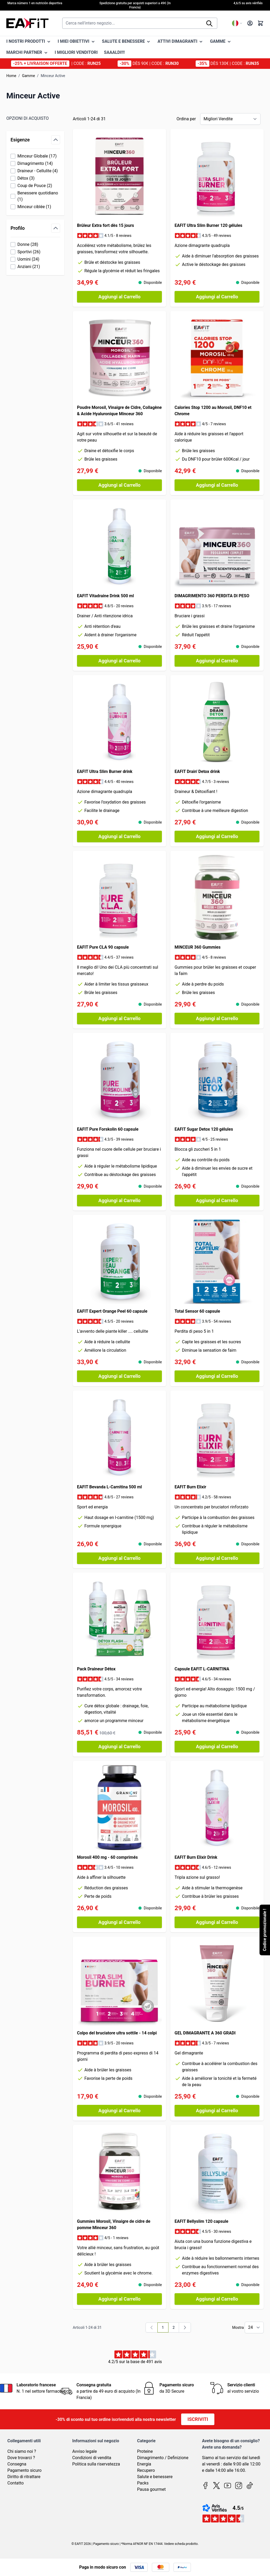 The height and width of the screenshot is (2576, 270). Describe the element at coordinates (217, 1376) in the screenshot. I see `[Aggiungi al Carrello Total Sensor 60 capsule]` at that location.